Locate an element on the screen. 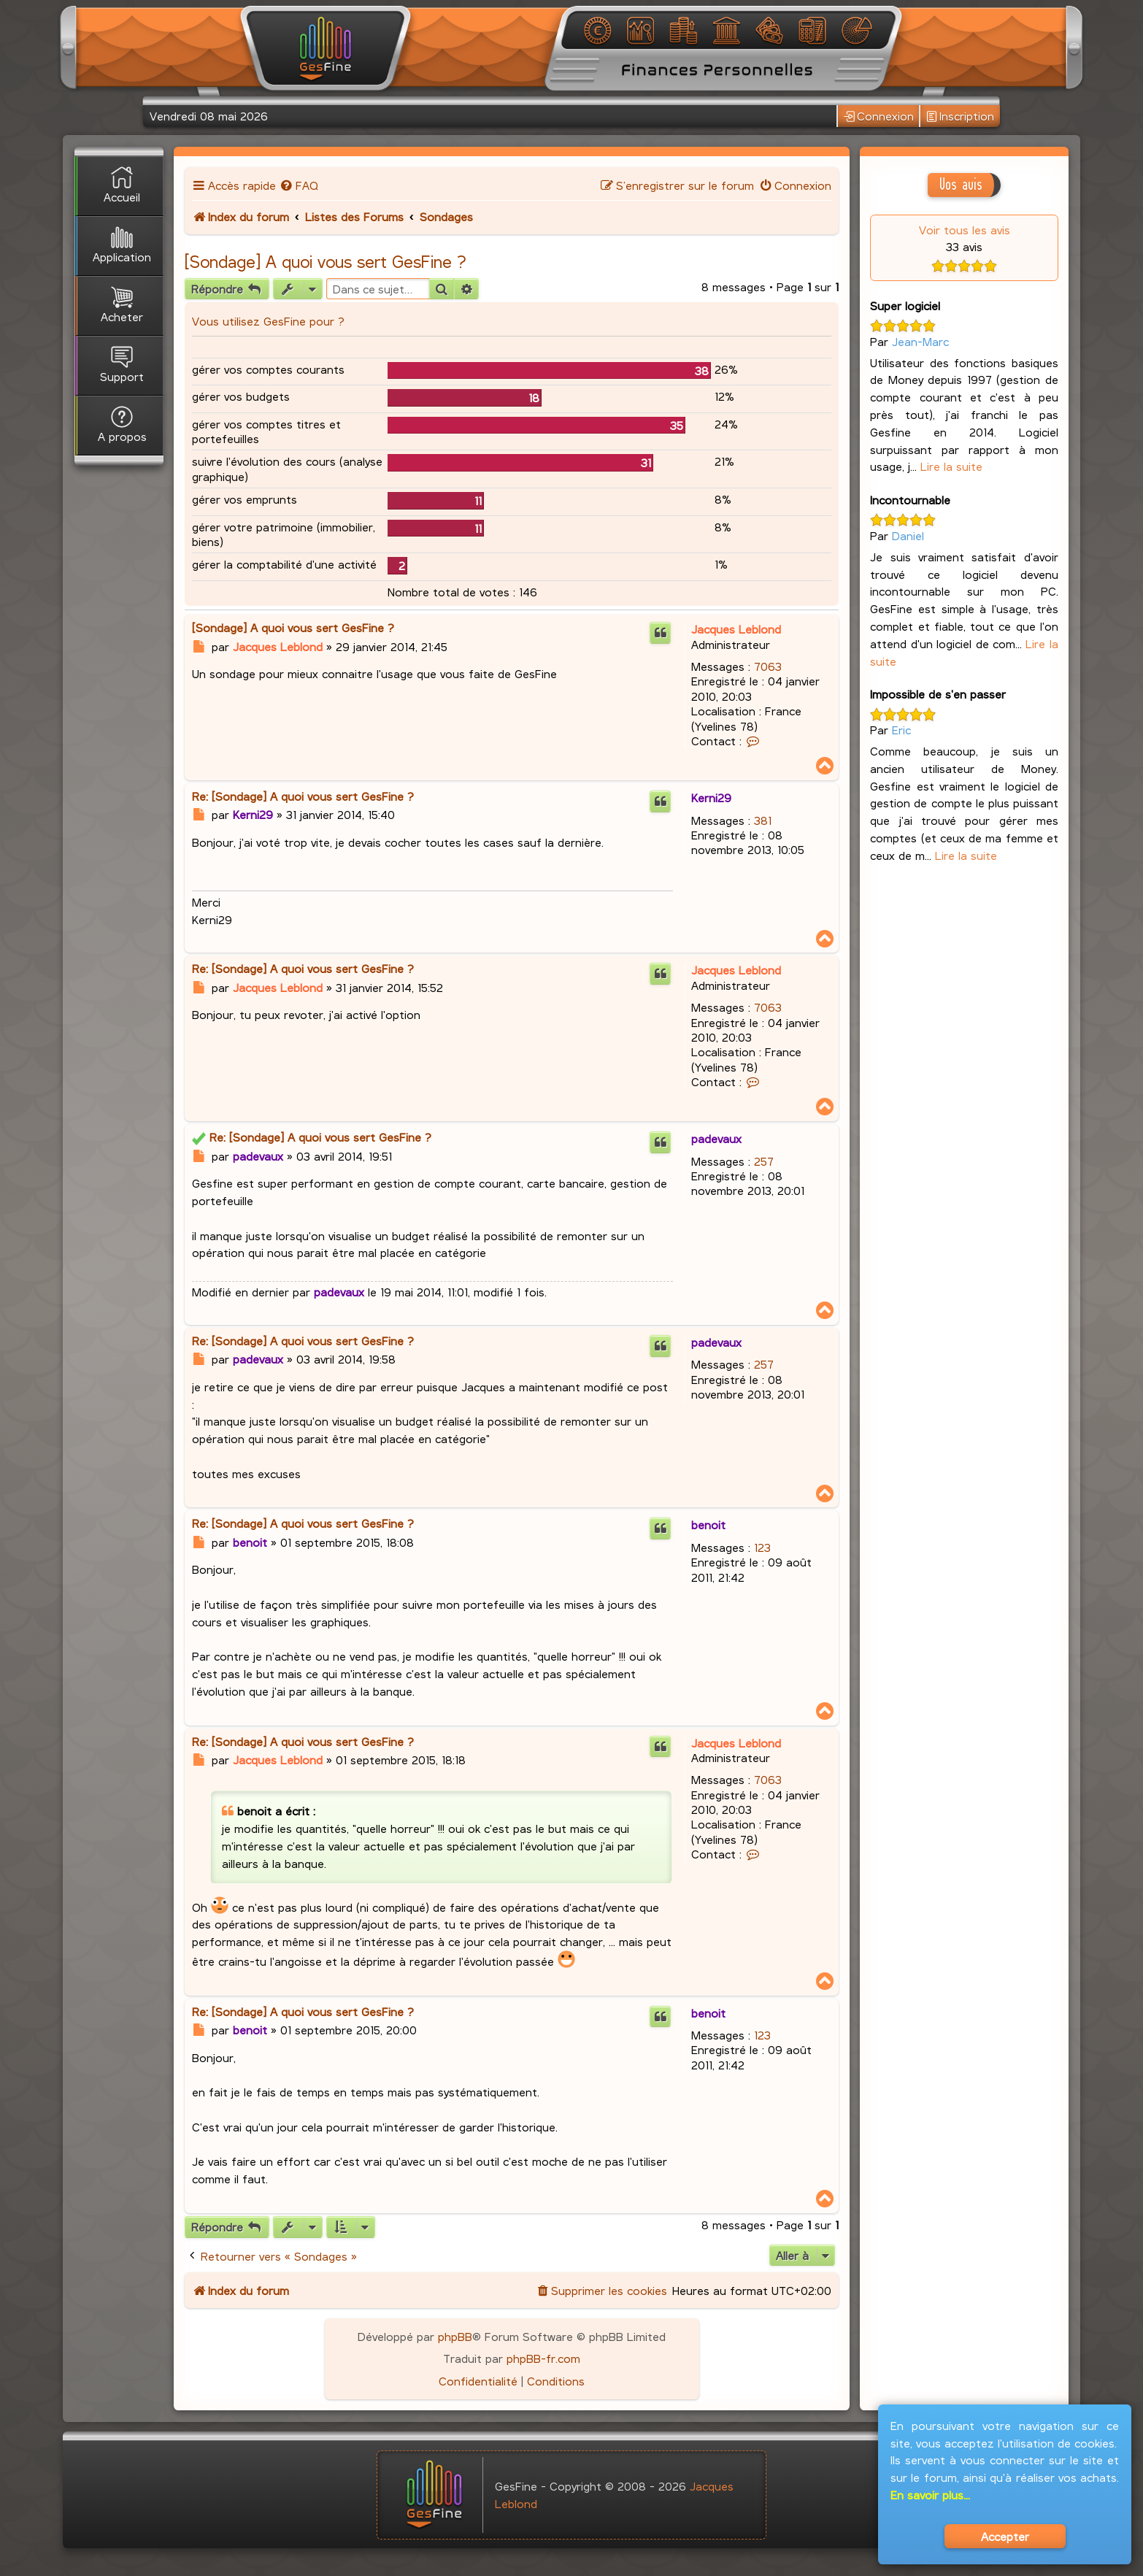  [menuitem] is located at coordinates (299, 185).